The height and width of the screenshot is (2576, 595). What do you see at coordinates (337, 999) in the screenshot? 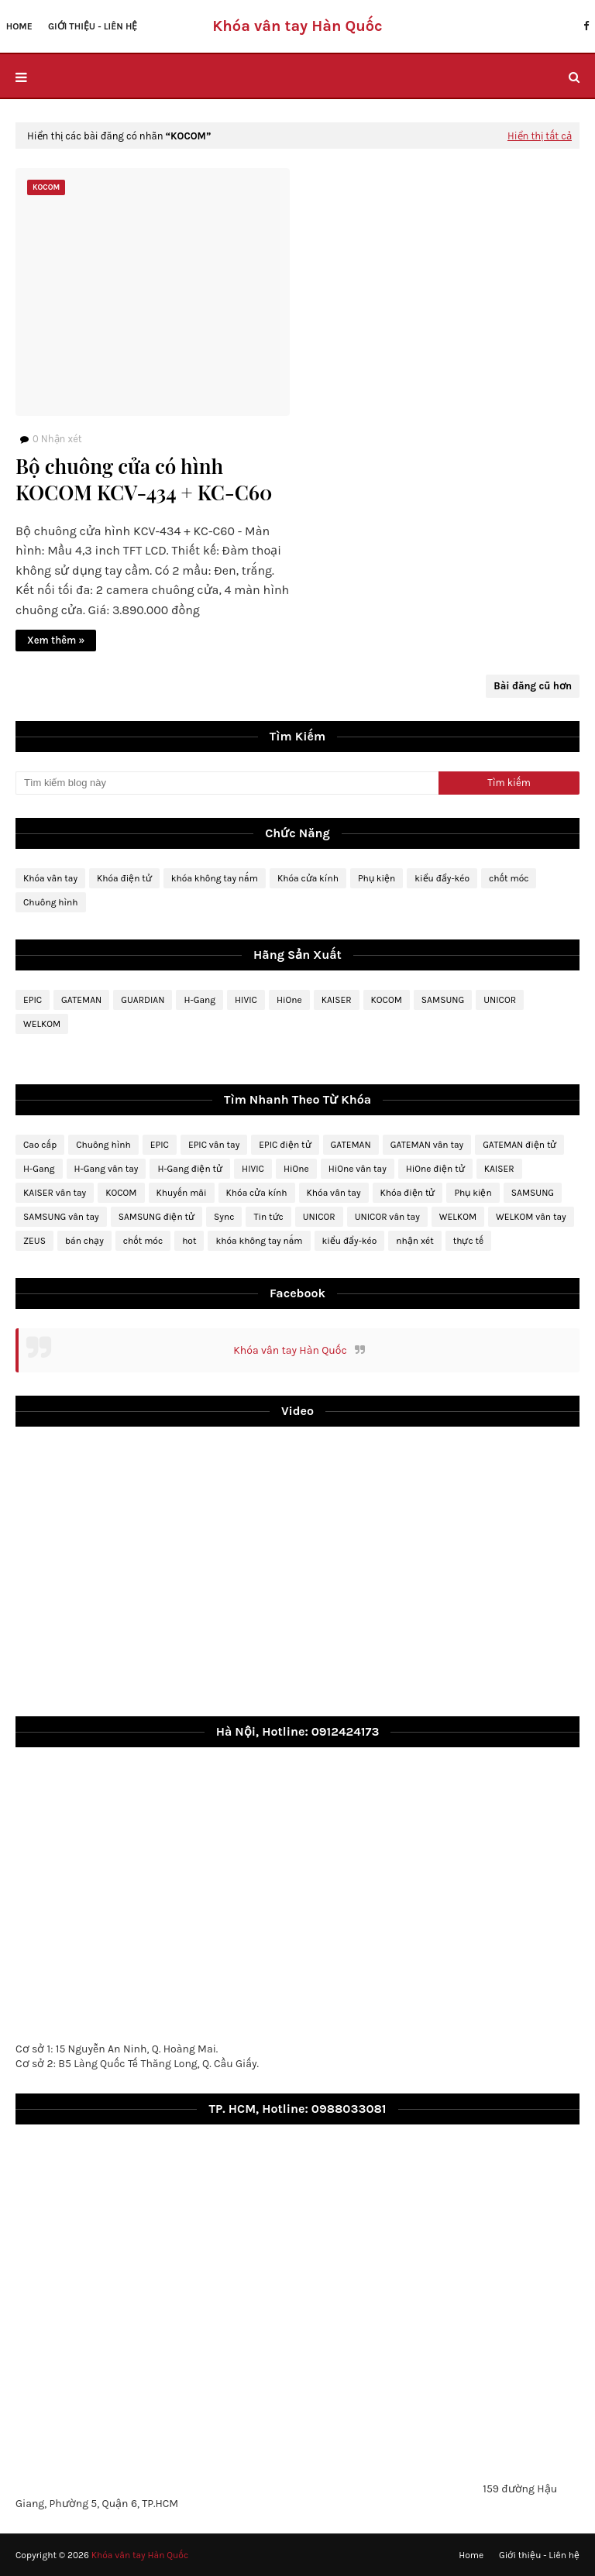
I see `KAISER` at bounding box center [337, 999].